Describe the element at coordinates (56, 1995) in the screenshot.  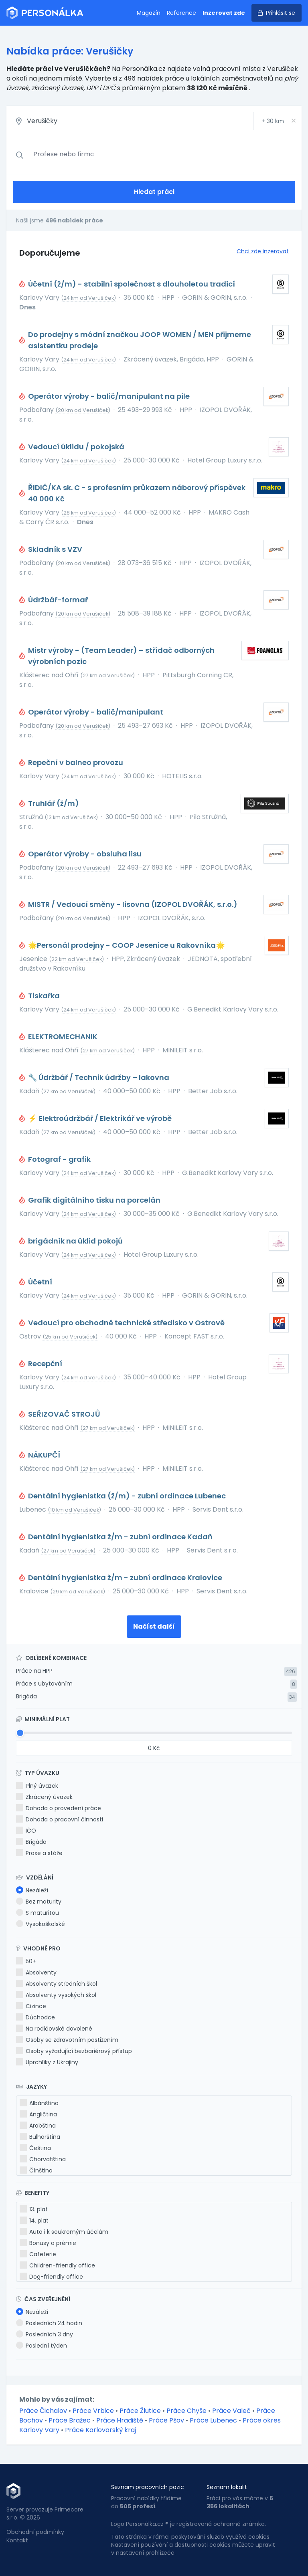
I see `Absolventy vysokých škol` at that location.